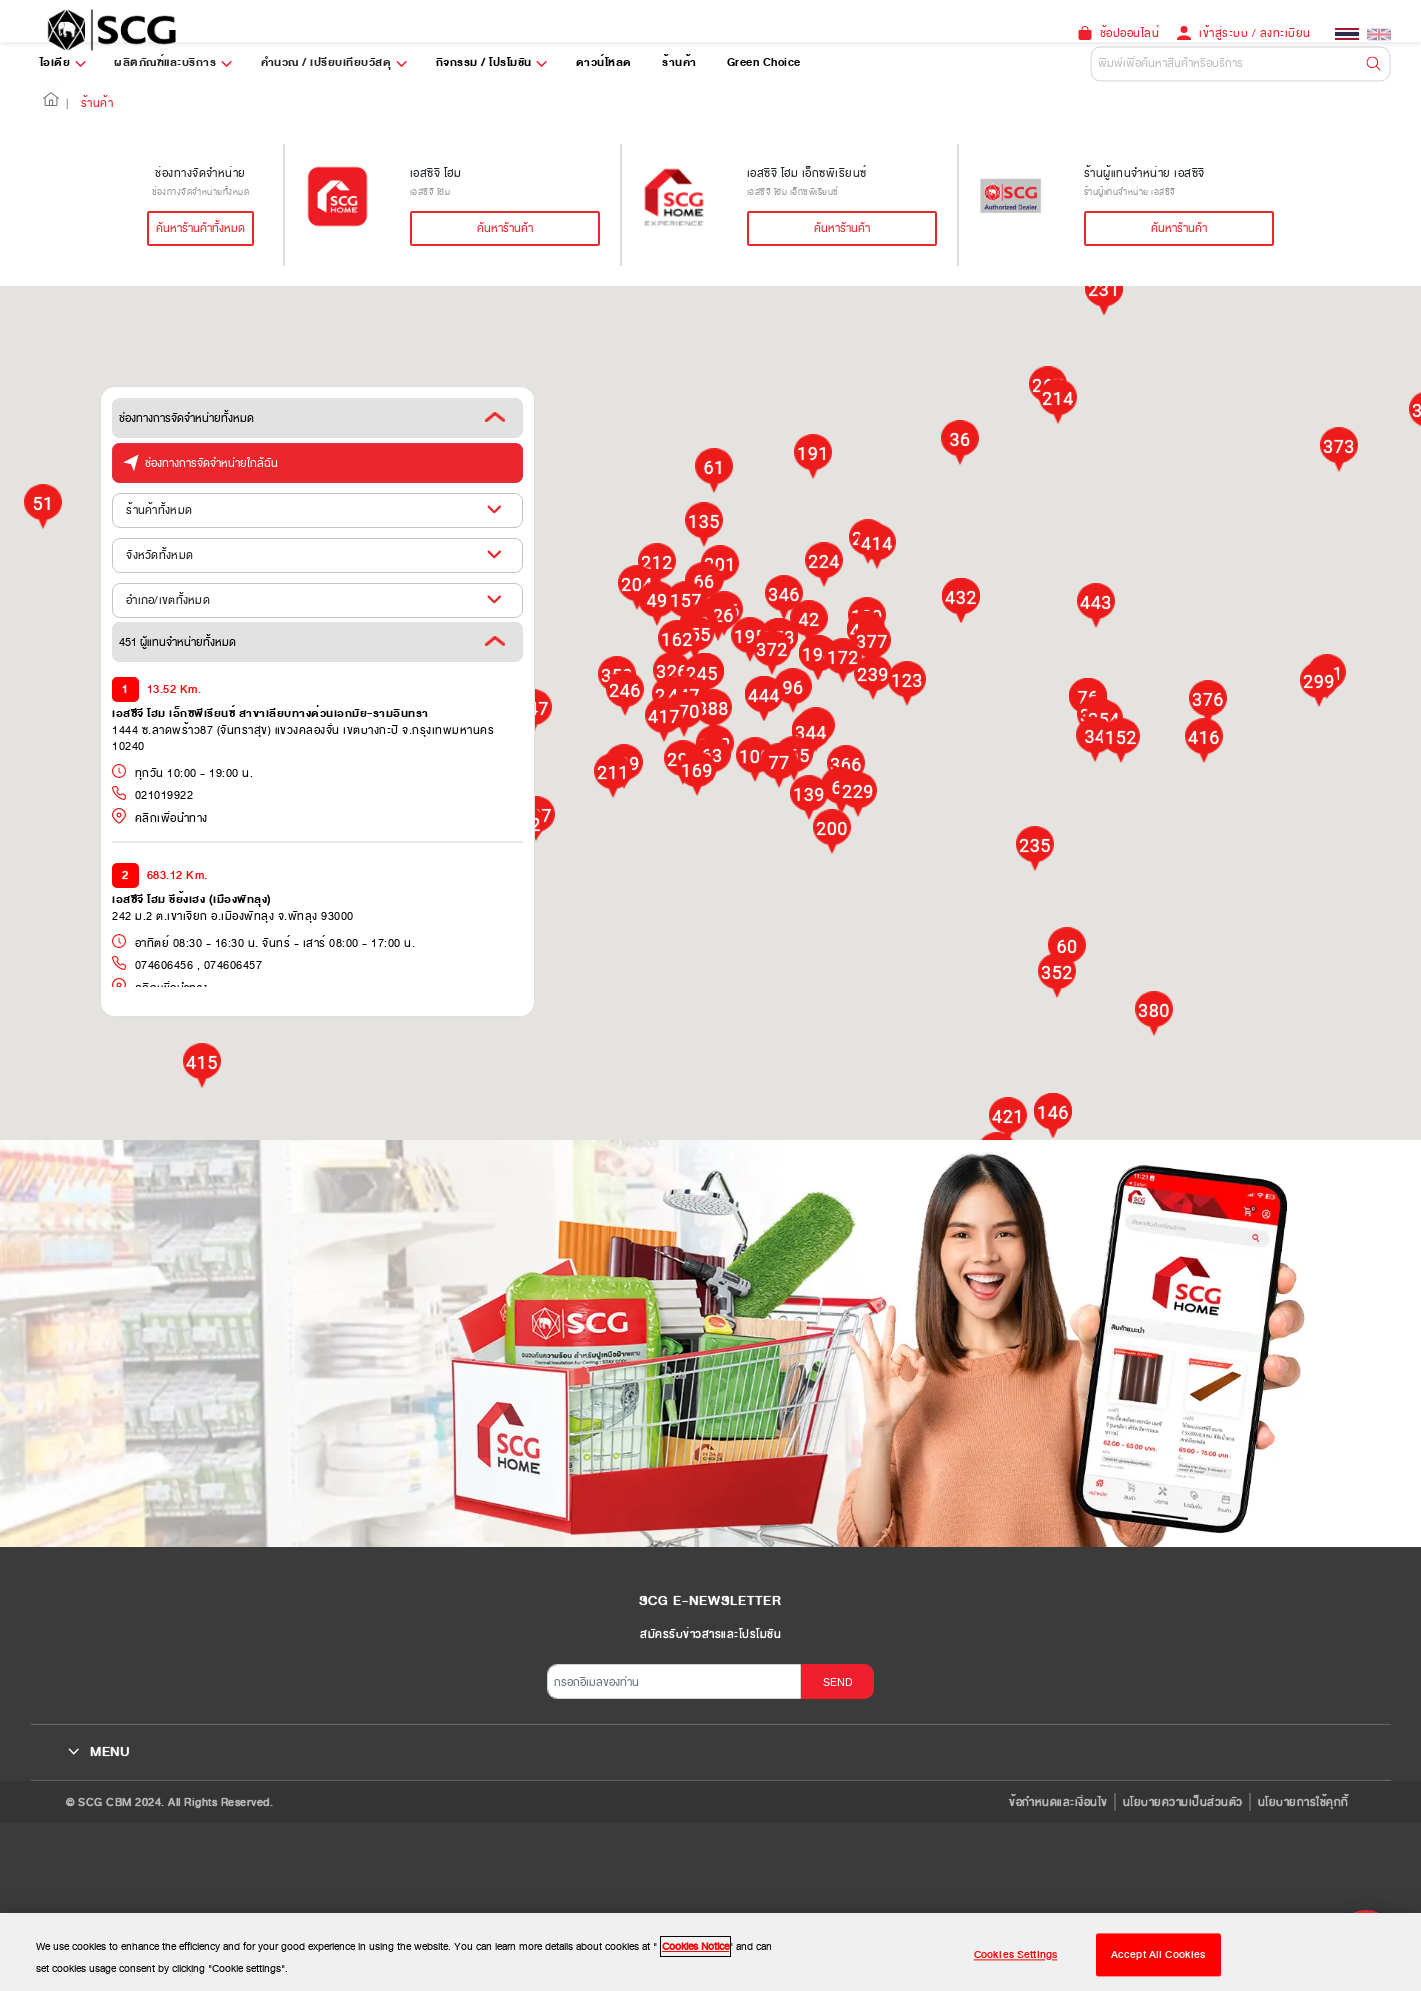  Describe the element at coordinates (160, 818) in the screenshot. I see `คลิกเพื่อนำทาง` at that location.